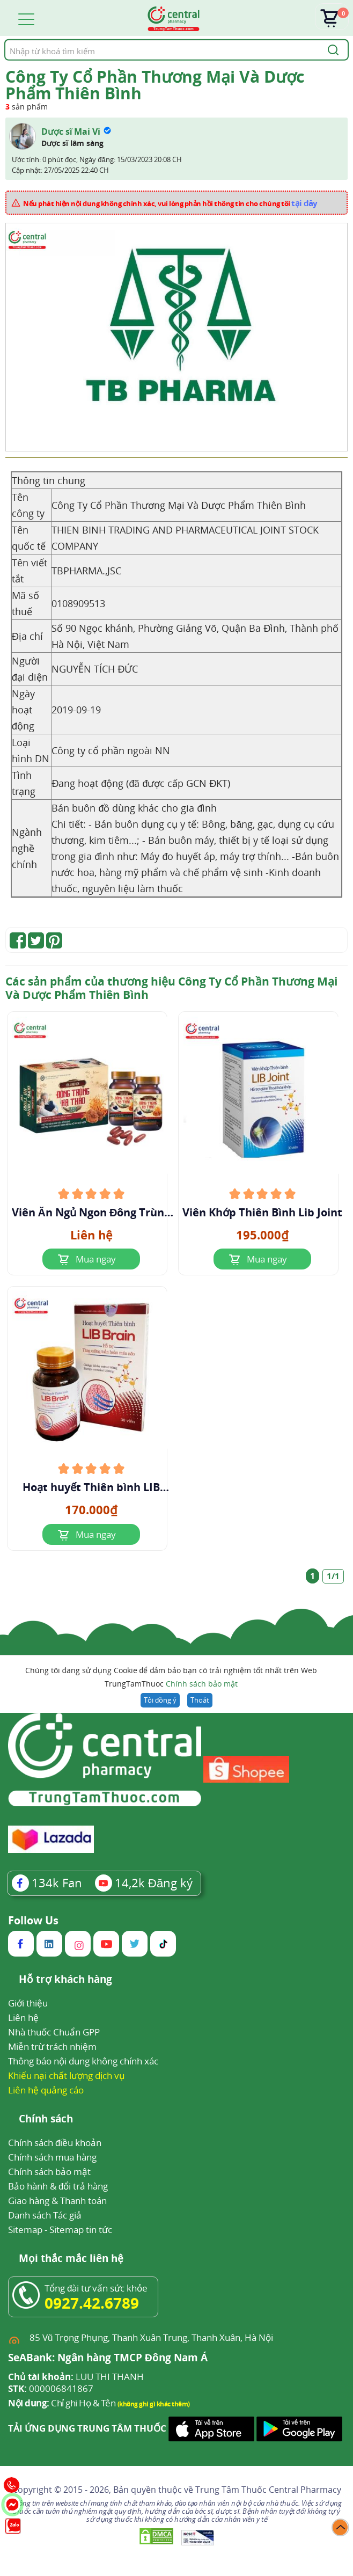 Image resolution: width=353 pixels, height=2576 pixels. Describe the element at coordinates (46, 2090) in the screenshot. I see `Liên hệ quảng cáo` at that location.